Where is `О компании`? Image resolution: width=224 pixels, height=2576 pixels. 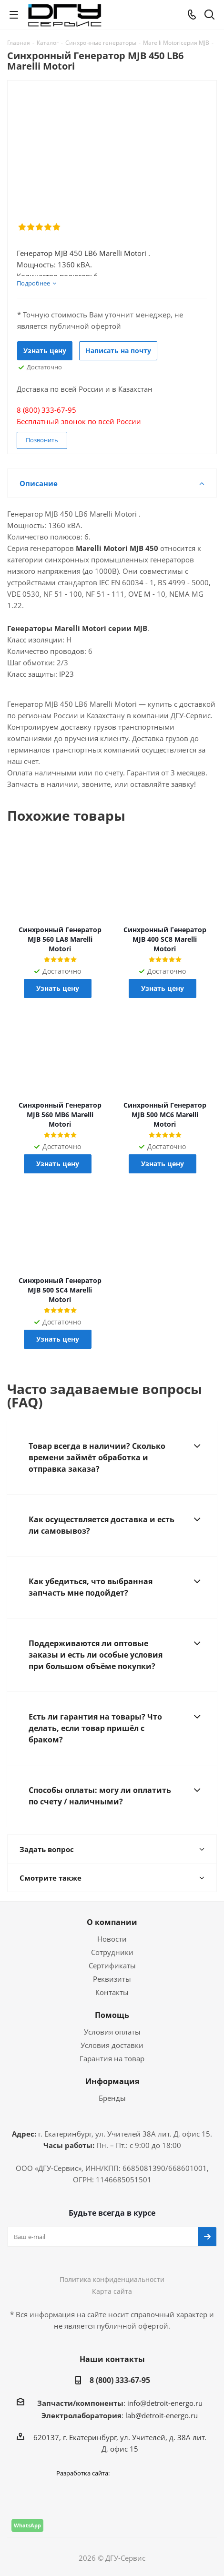
О компании is located at coordinates (112, 1922).